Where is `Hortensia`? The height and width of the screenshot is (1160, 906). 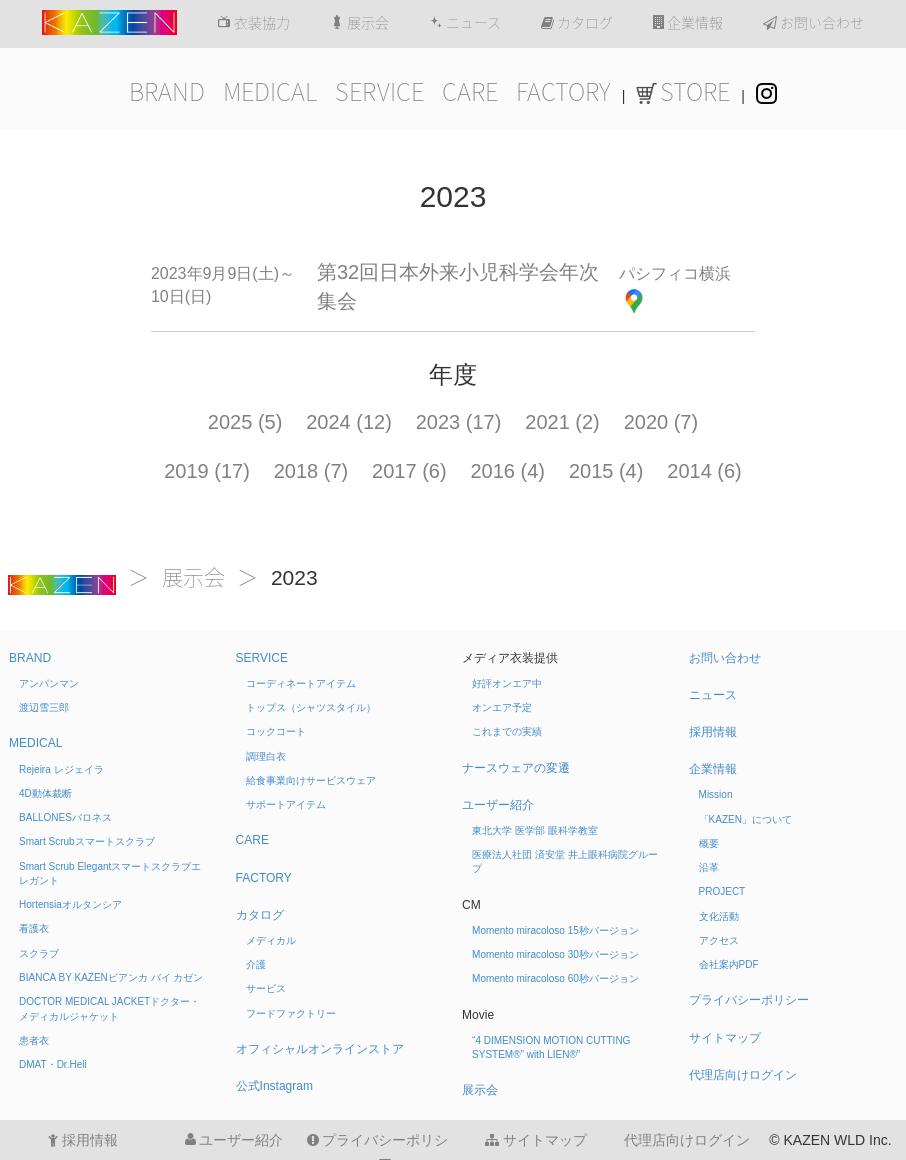 Hortensia is located at coordinates (70, 904).